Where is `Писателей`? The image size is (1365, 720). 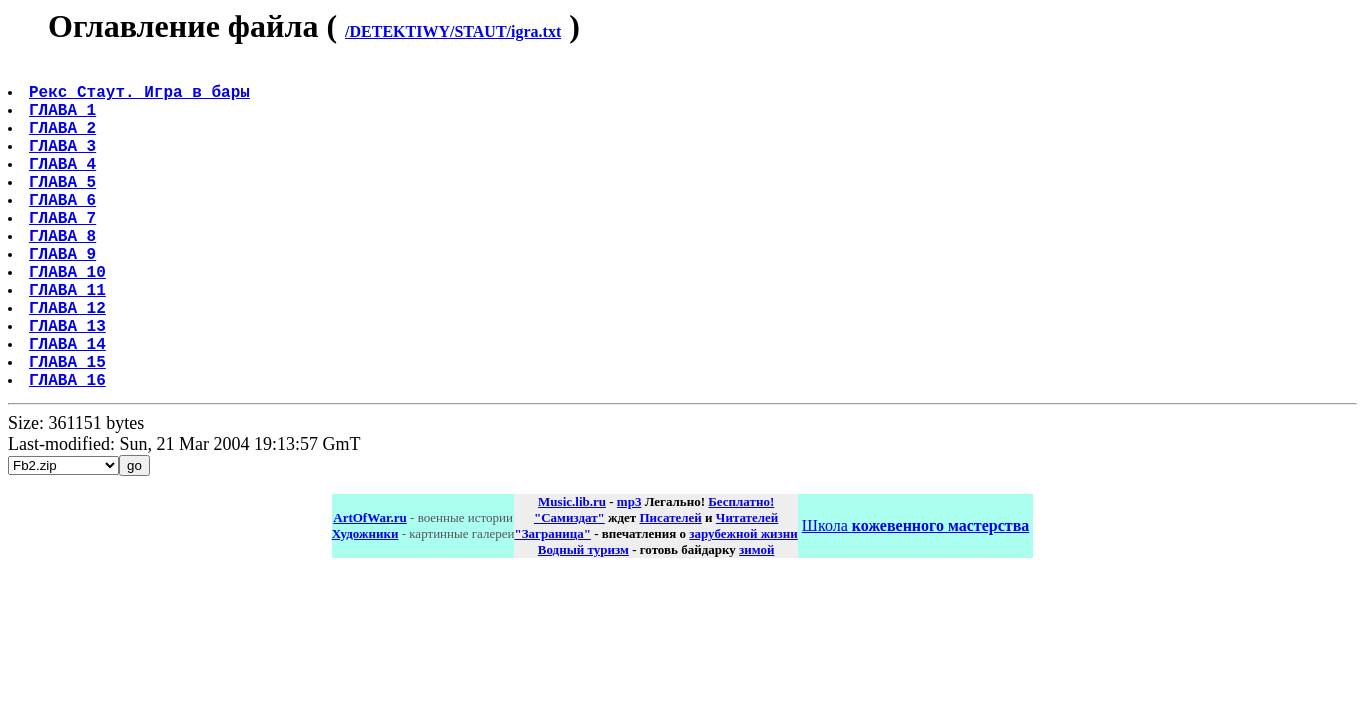 Писателей is located at coordinates (670, 589).